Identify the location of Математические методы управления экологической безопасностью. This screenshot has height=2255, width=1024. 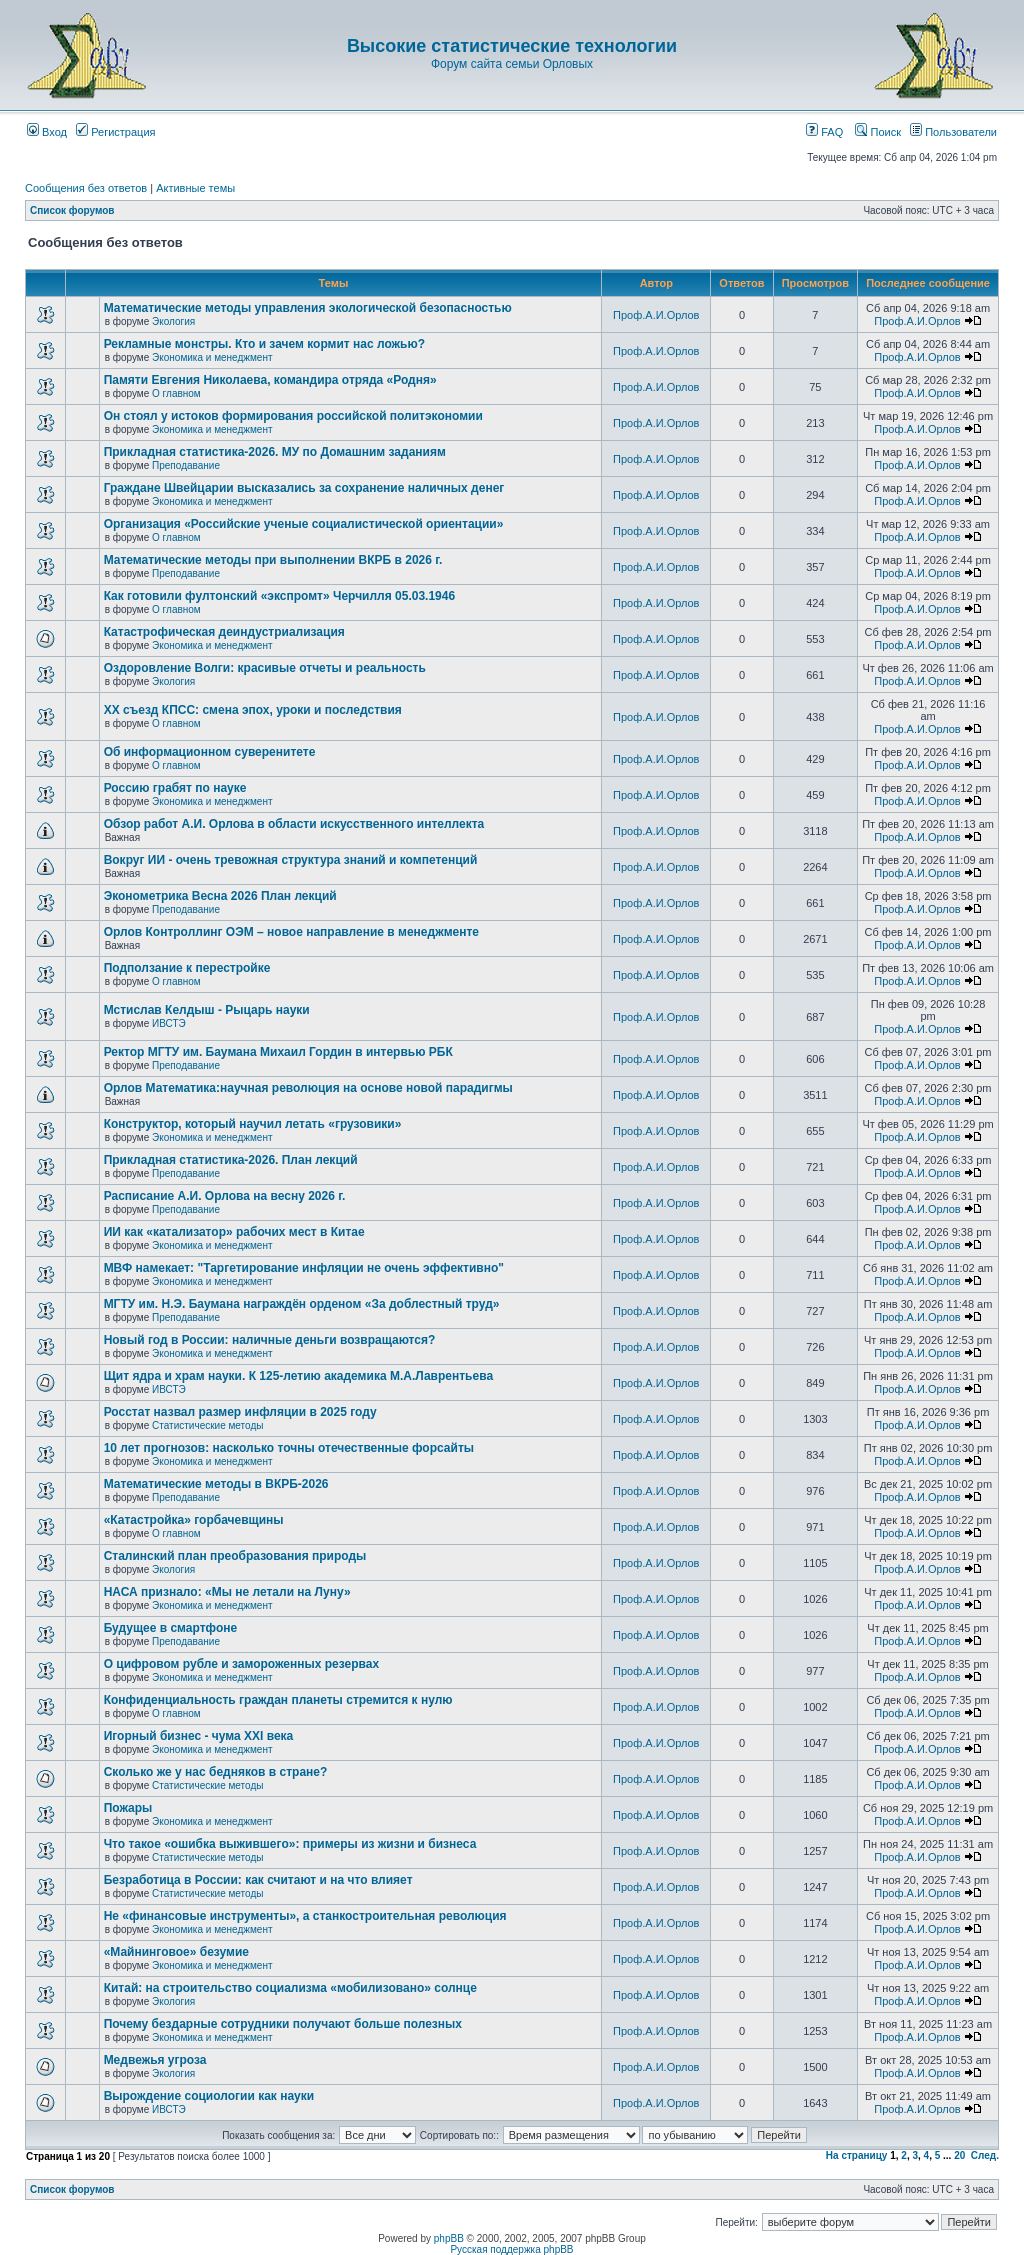
(308, 308).